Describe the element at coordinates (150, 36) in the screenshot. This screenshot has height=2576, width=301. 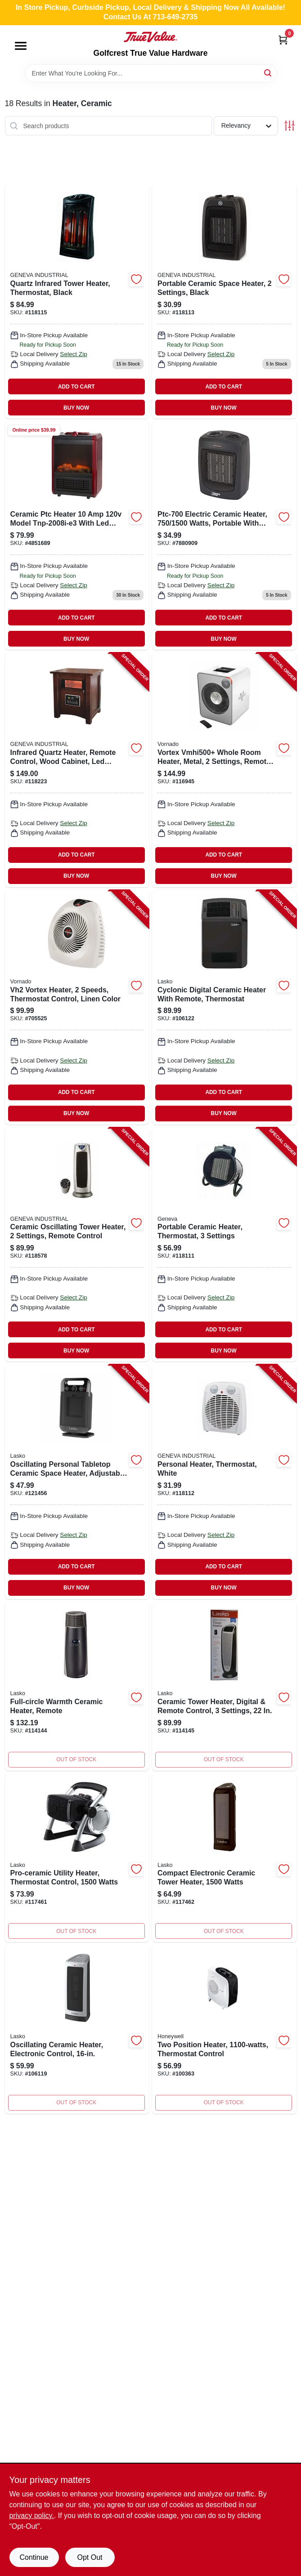
I see `[Golfcrest True Value Hardware Home]` at that location.